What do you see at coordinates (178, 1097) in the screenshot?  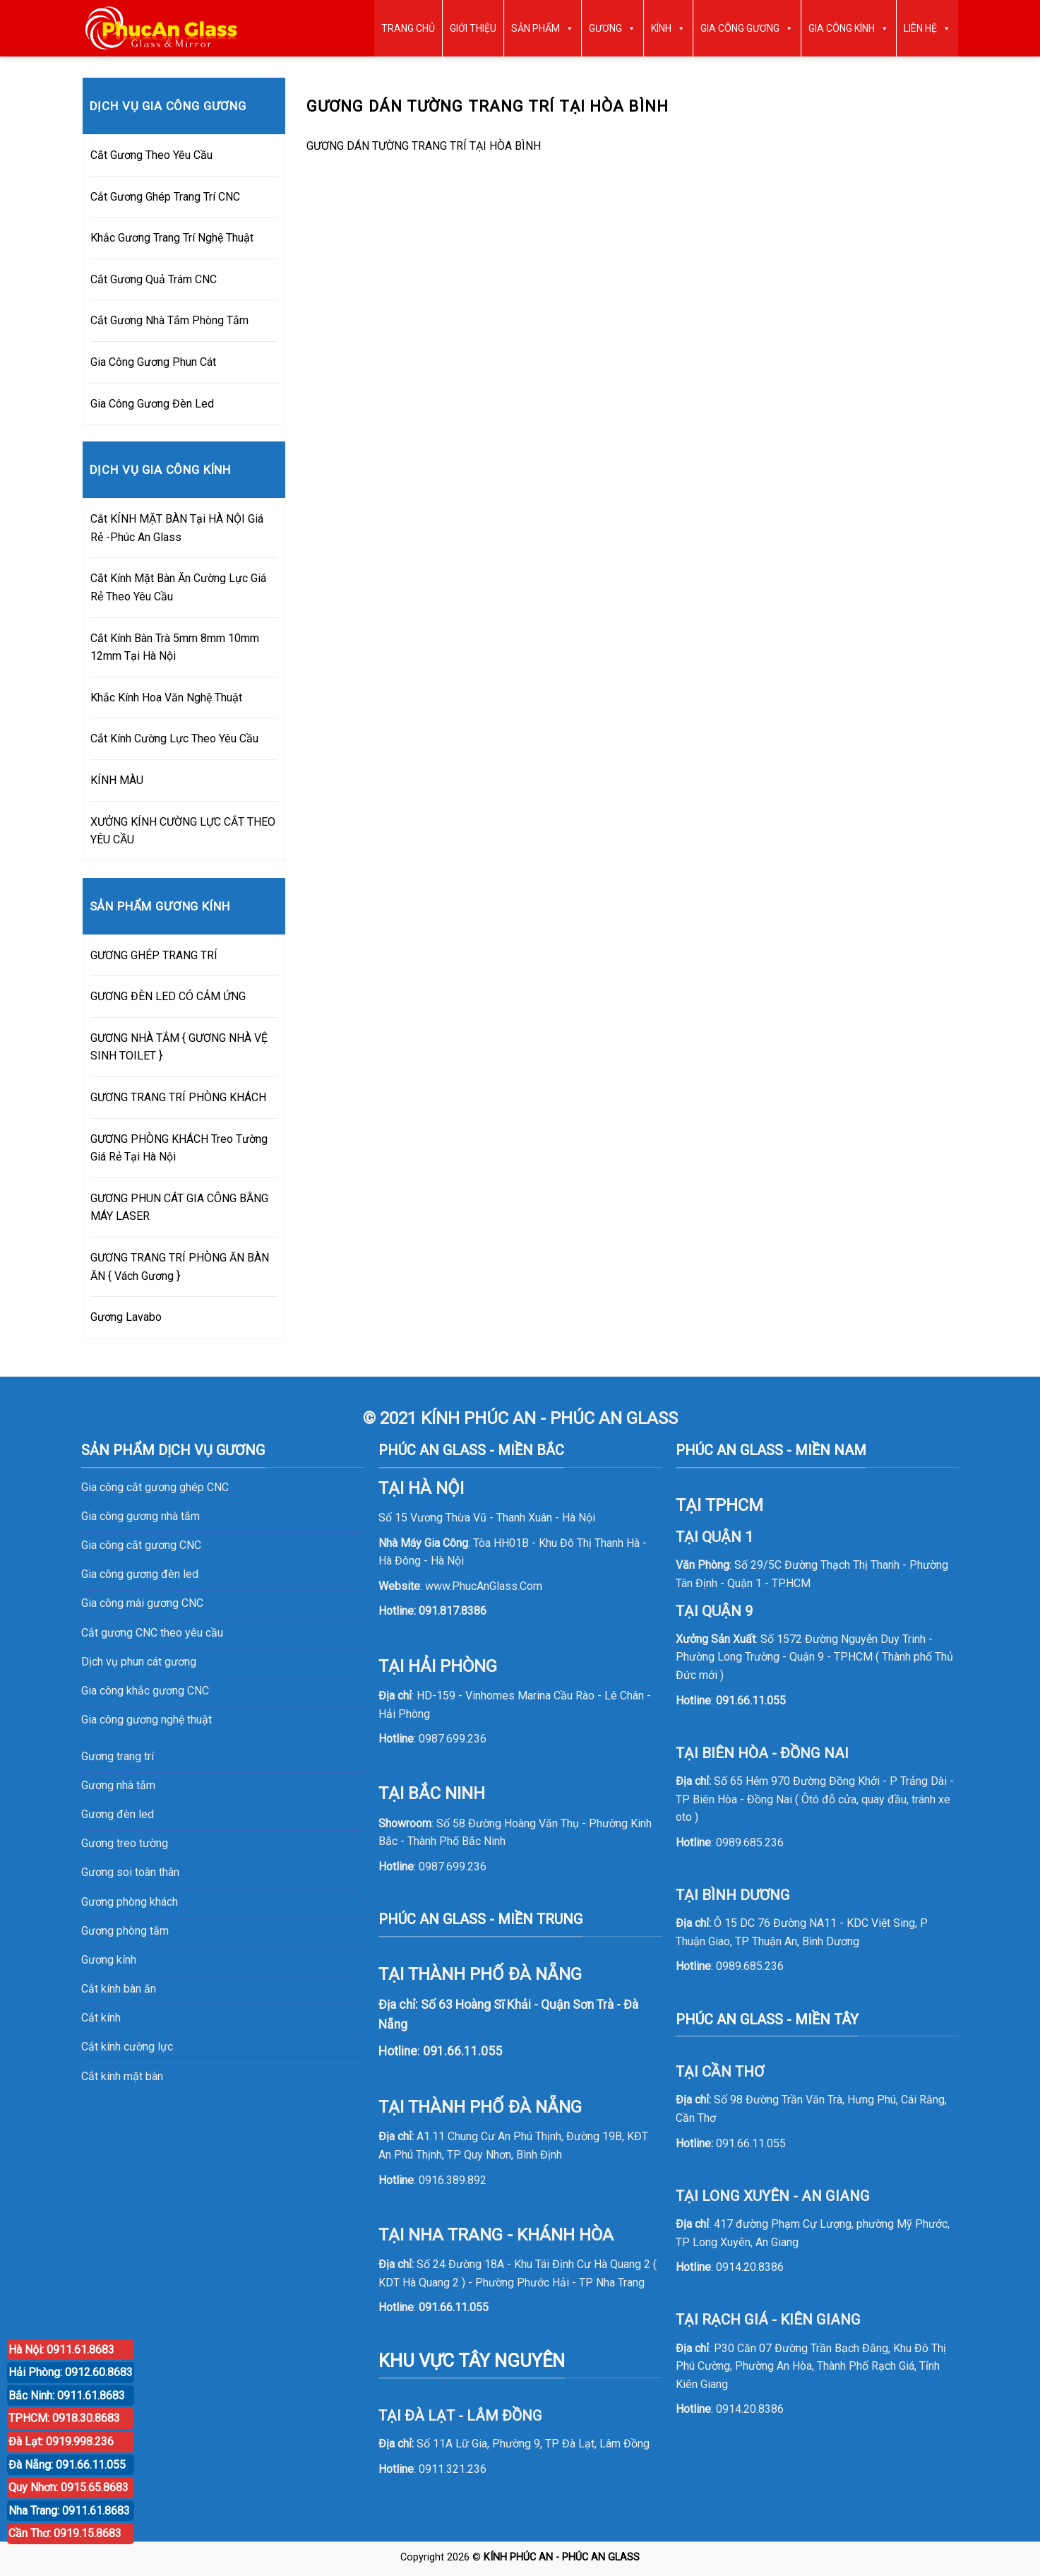 I see `GƯƠNG TRANG TRÍ PHÒNG KHÁCH` at bounding box center [178, 1097].